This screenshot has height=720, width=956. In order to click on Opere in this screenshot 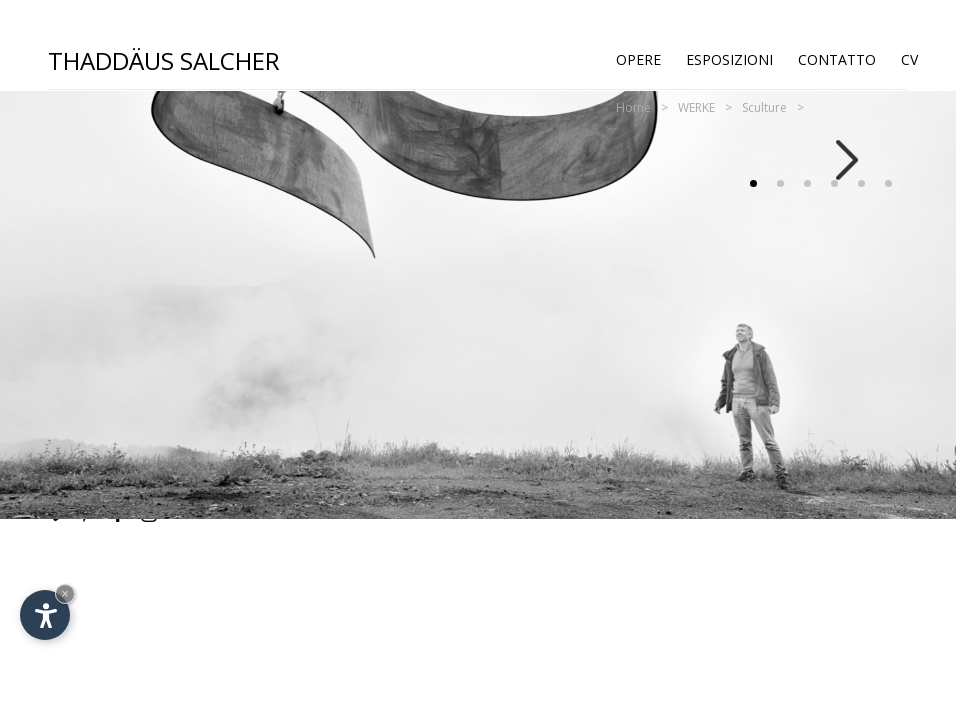, I will do `click(638, 59)`.